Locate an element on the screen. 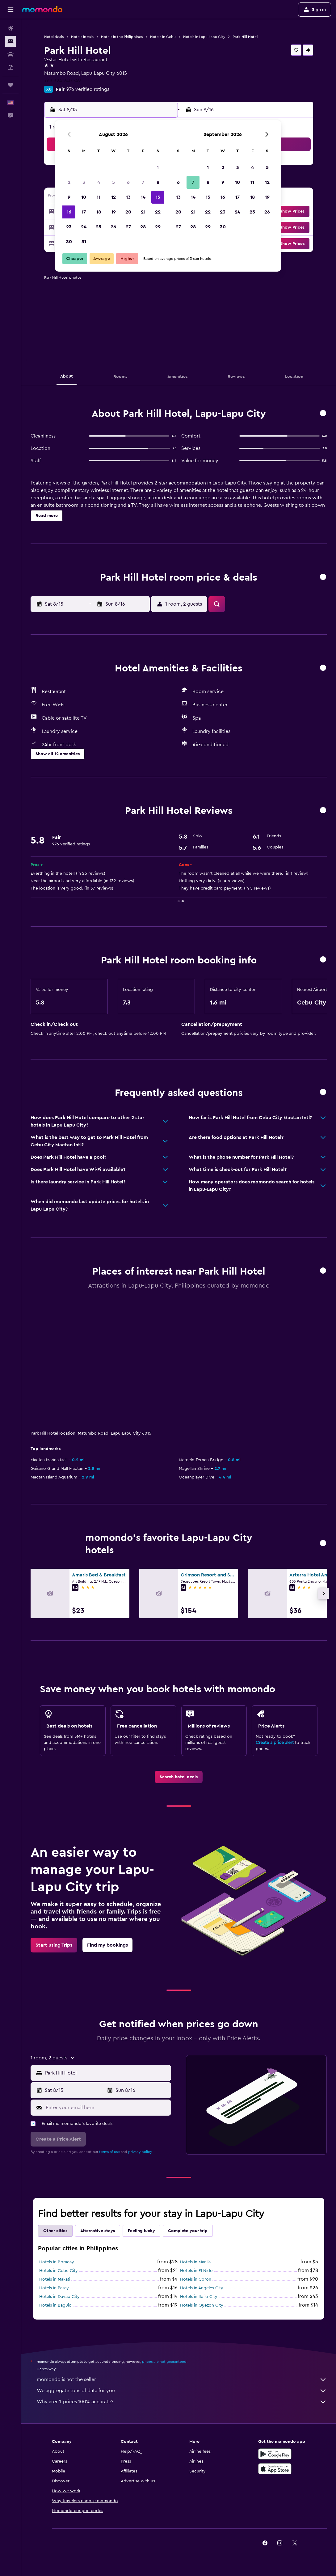 The image size is (336, 2576). Hotels in the Philippines is located at coordinates (122, 37).